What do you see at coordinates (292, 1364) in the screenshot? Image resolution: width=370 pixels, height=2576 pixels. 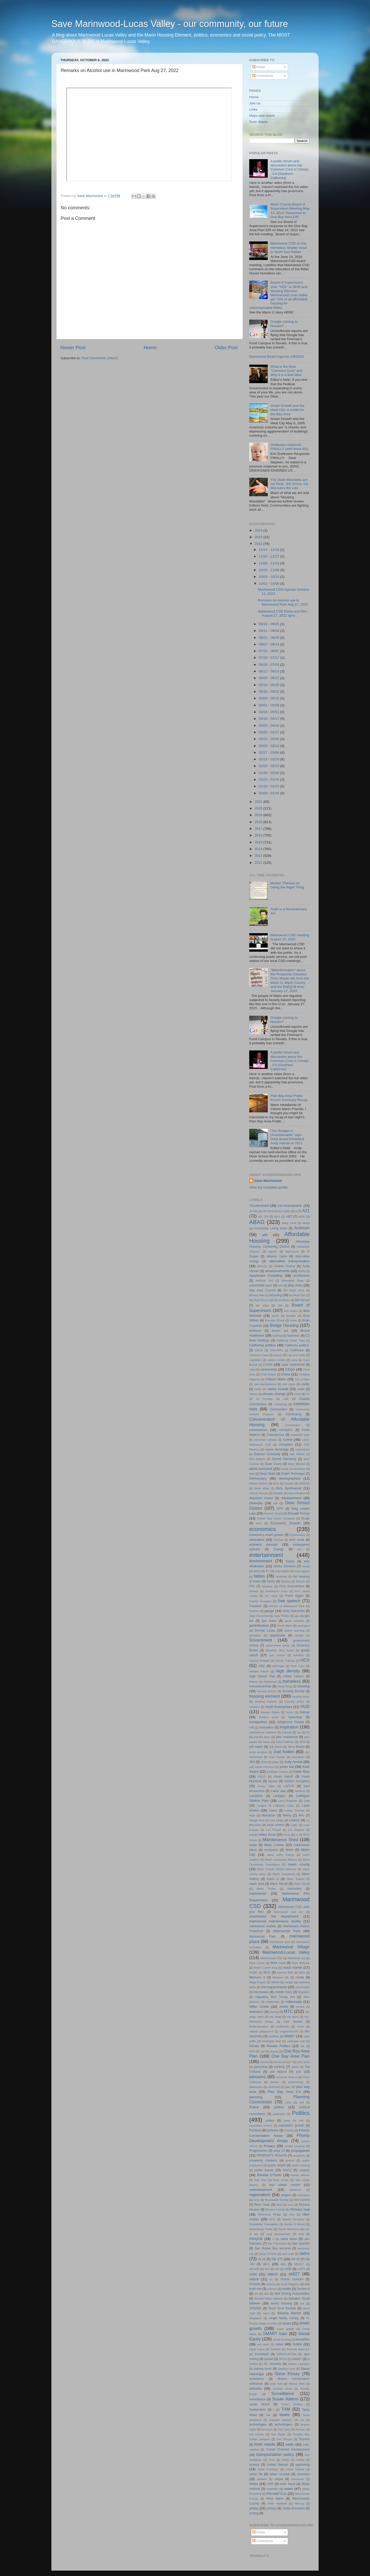 I see `casa marinwood` at bounding box center [292, 1364].